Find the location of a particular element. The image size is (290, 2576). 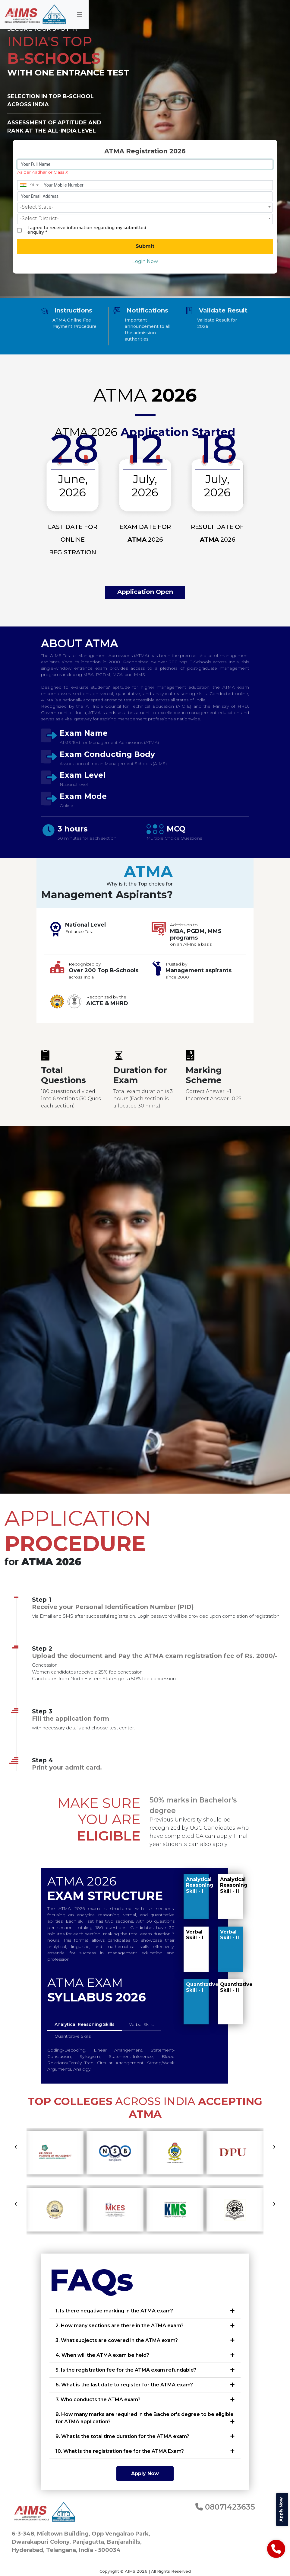

Analytical Reasoning Skills [tab] is located at coordinates (85, 2024).